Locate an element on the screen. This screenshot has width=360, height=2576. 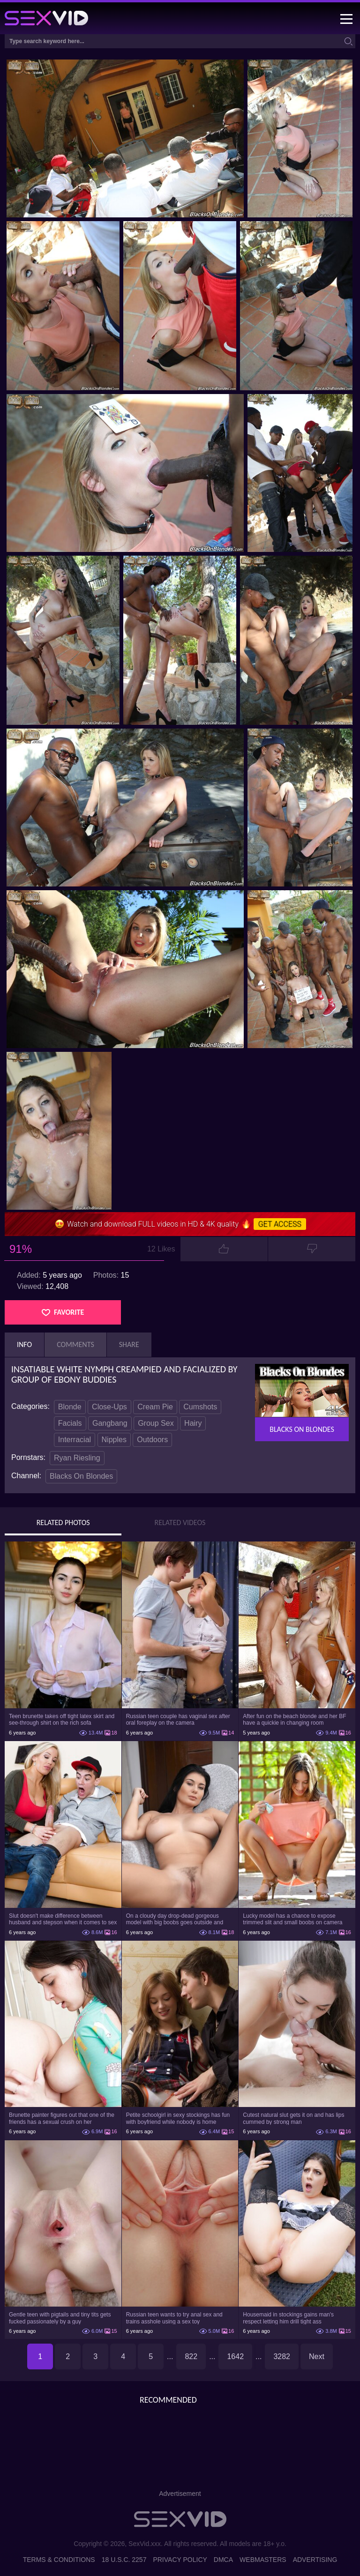
Petite schoolgirl in sexy stockings has fun with boyfriend while nobody is home is located at coordinates (178, 2118).